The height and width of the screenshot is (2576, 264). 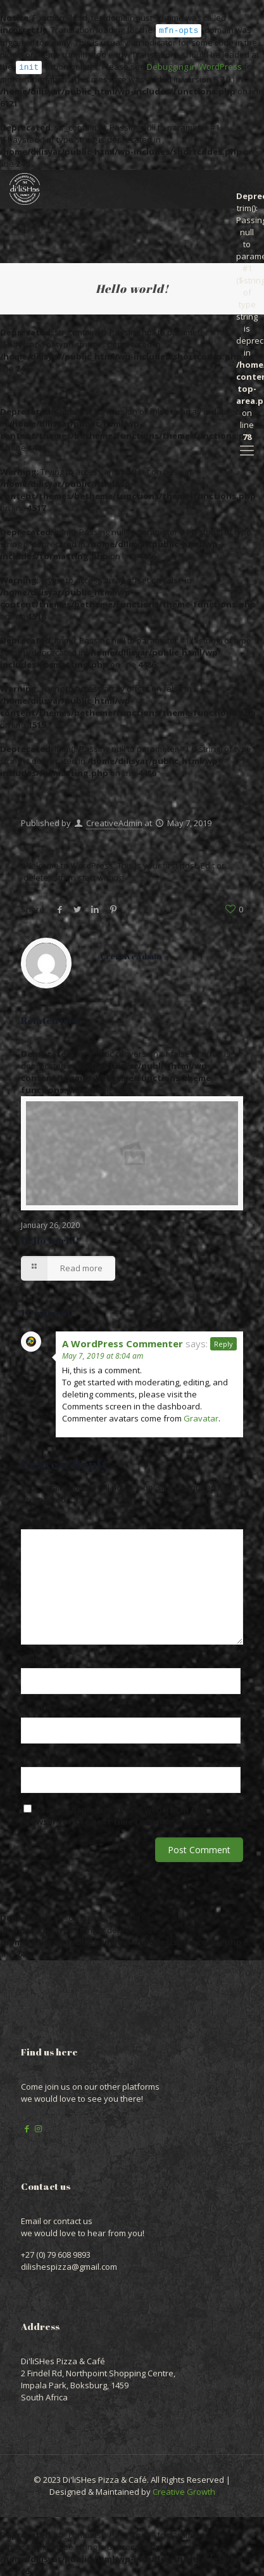 What do you see at coordinates (201, 1417) in the screenshot?
I see `Gravatar` at bounding box center [201, 1417].